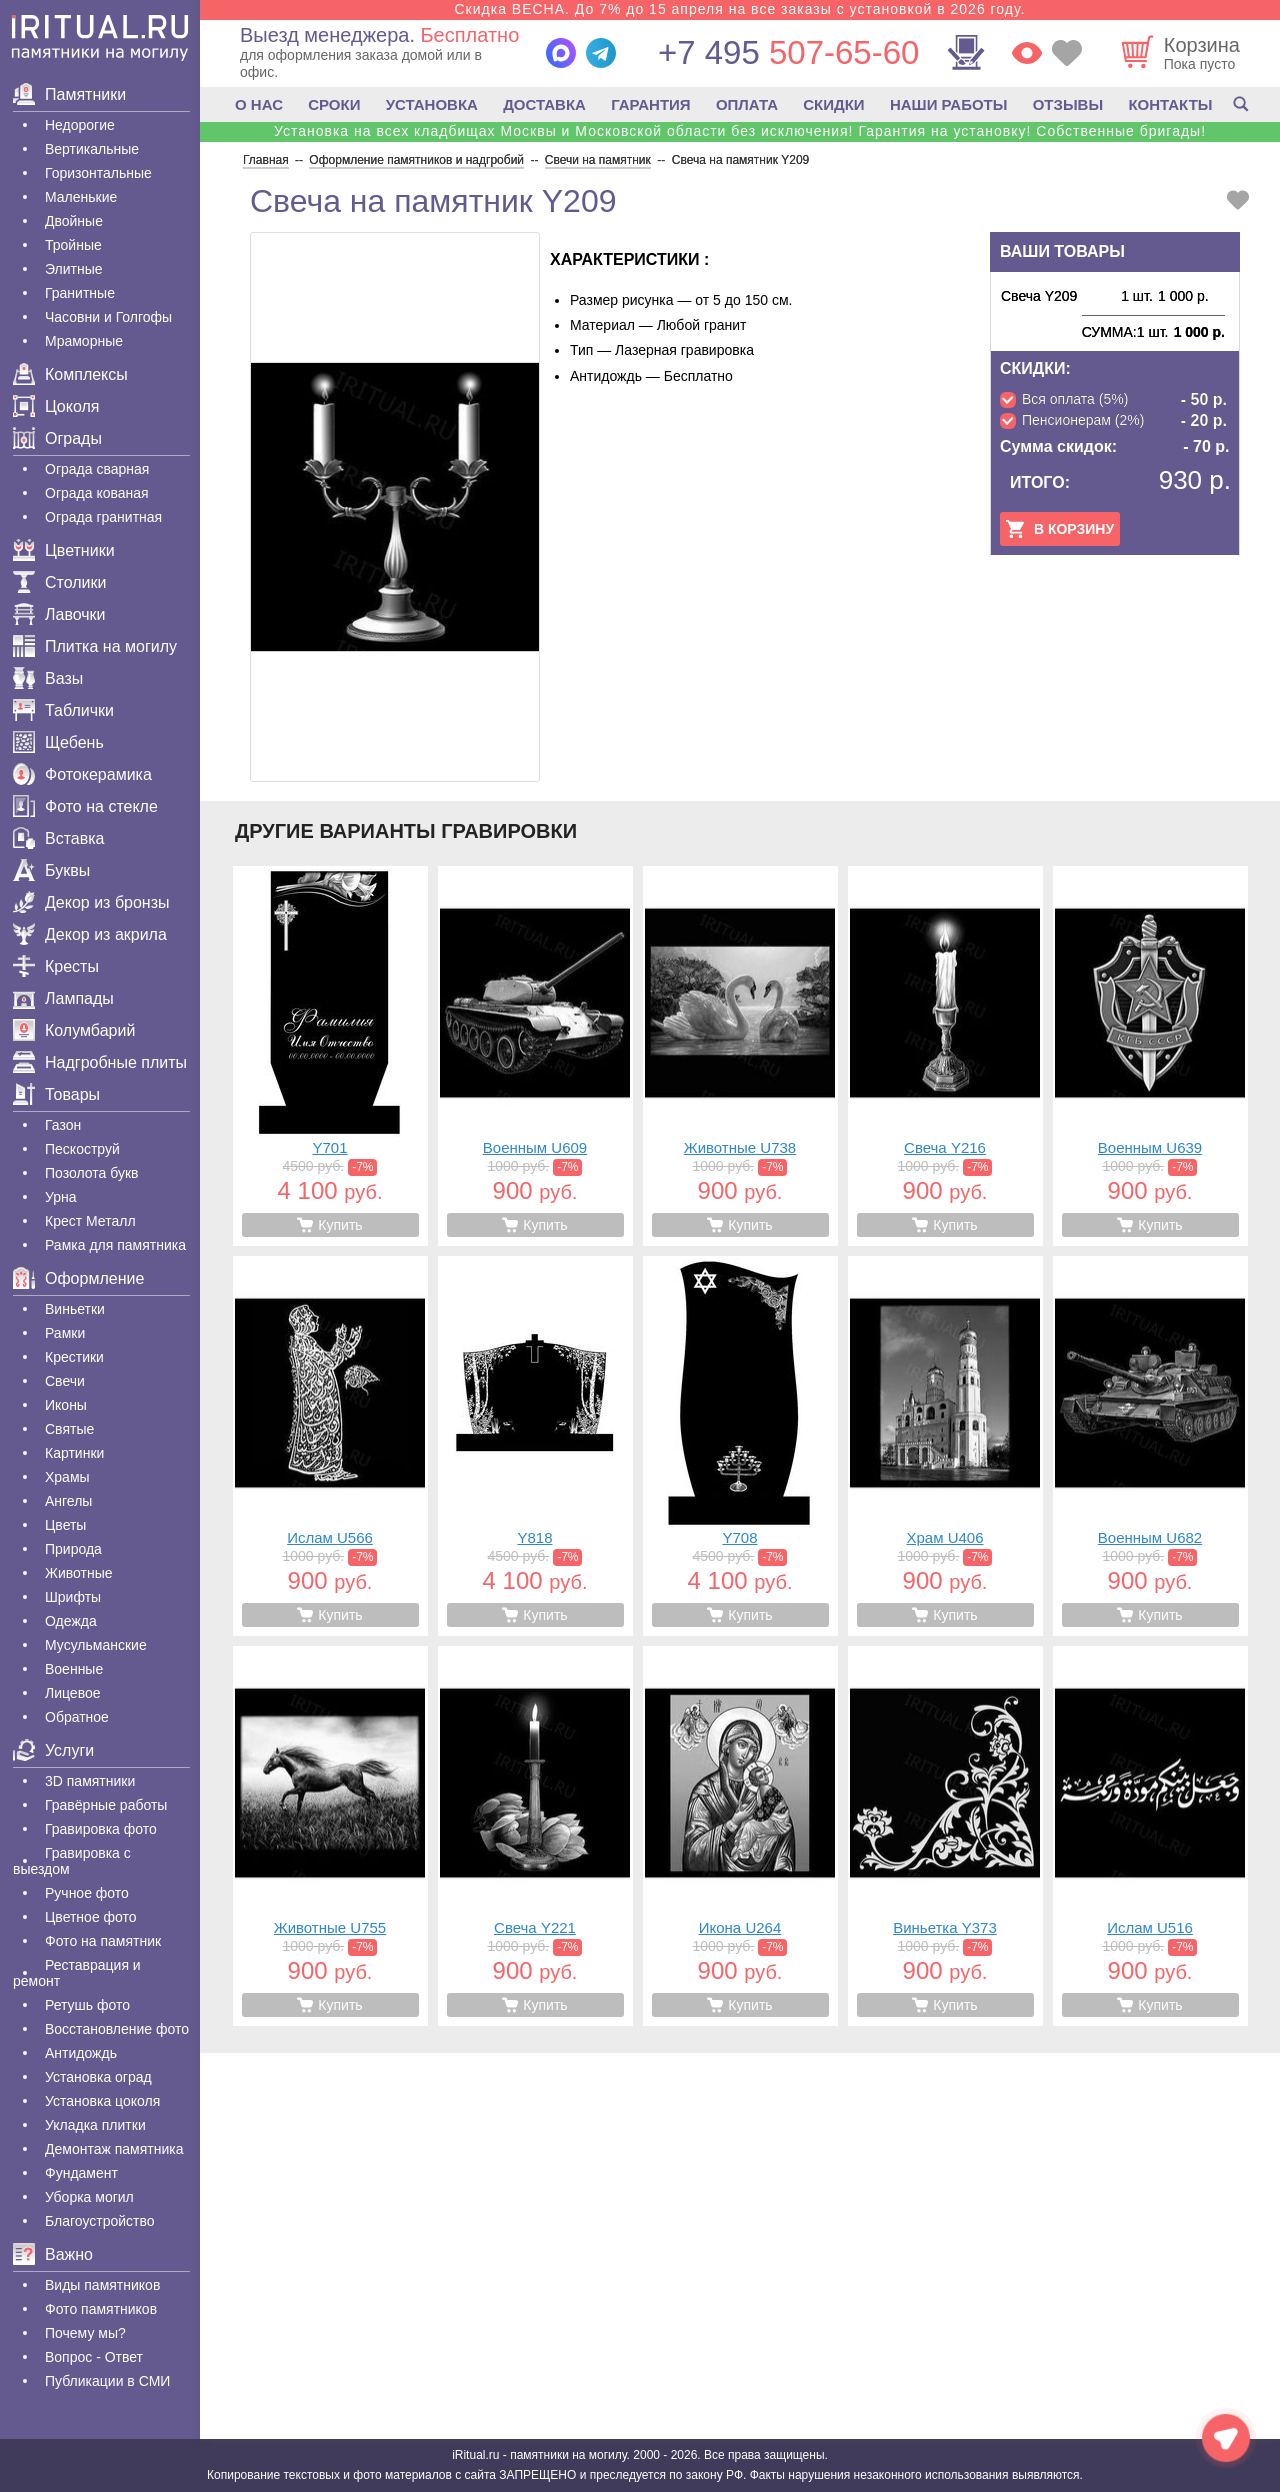 The image size is (1280, 2492). Describe the element at coordinates (77, 1717) in the screenshot. I see `Обратное` at that location.